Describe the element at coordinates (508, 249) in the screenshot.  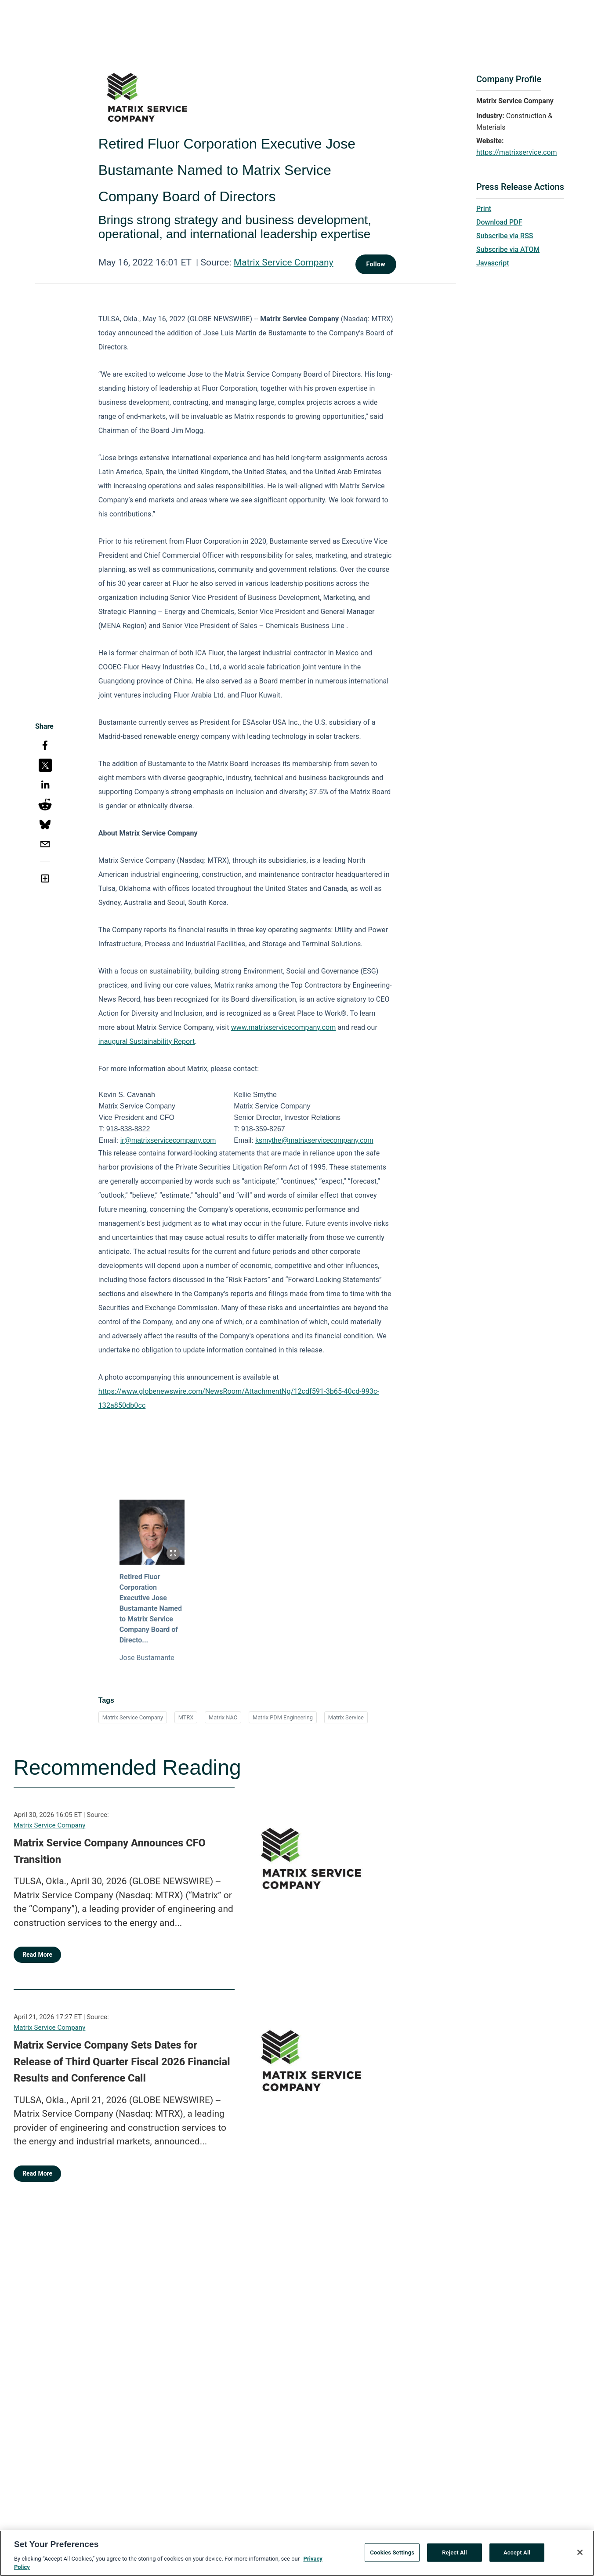
I see `Subscribe via ATOM` at that location.